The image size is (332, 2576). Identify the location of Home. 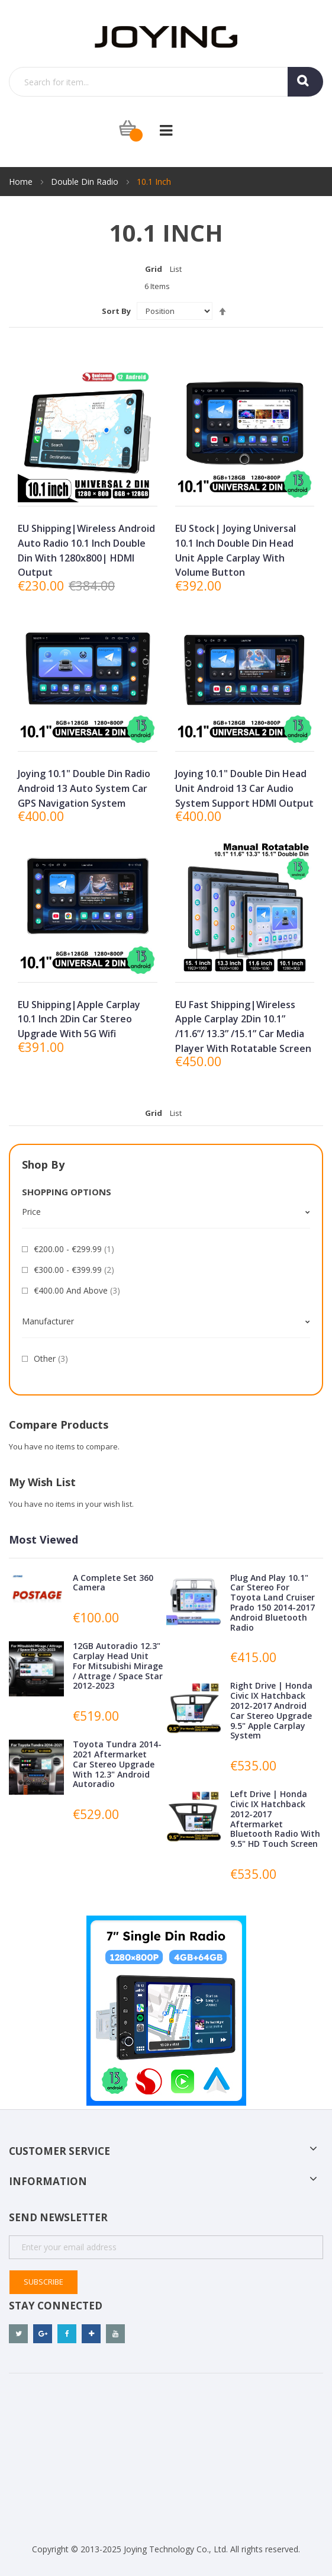
(22, 181).